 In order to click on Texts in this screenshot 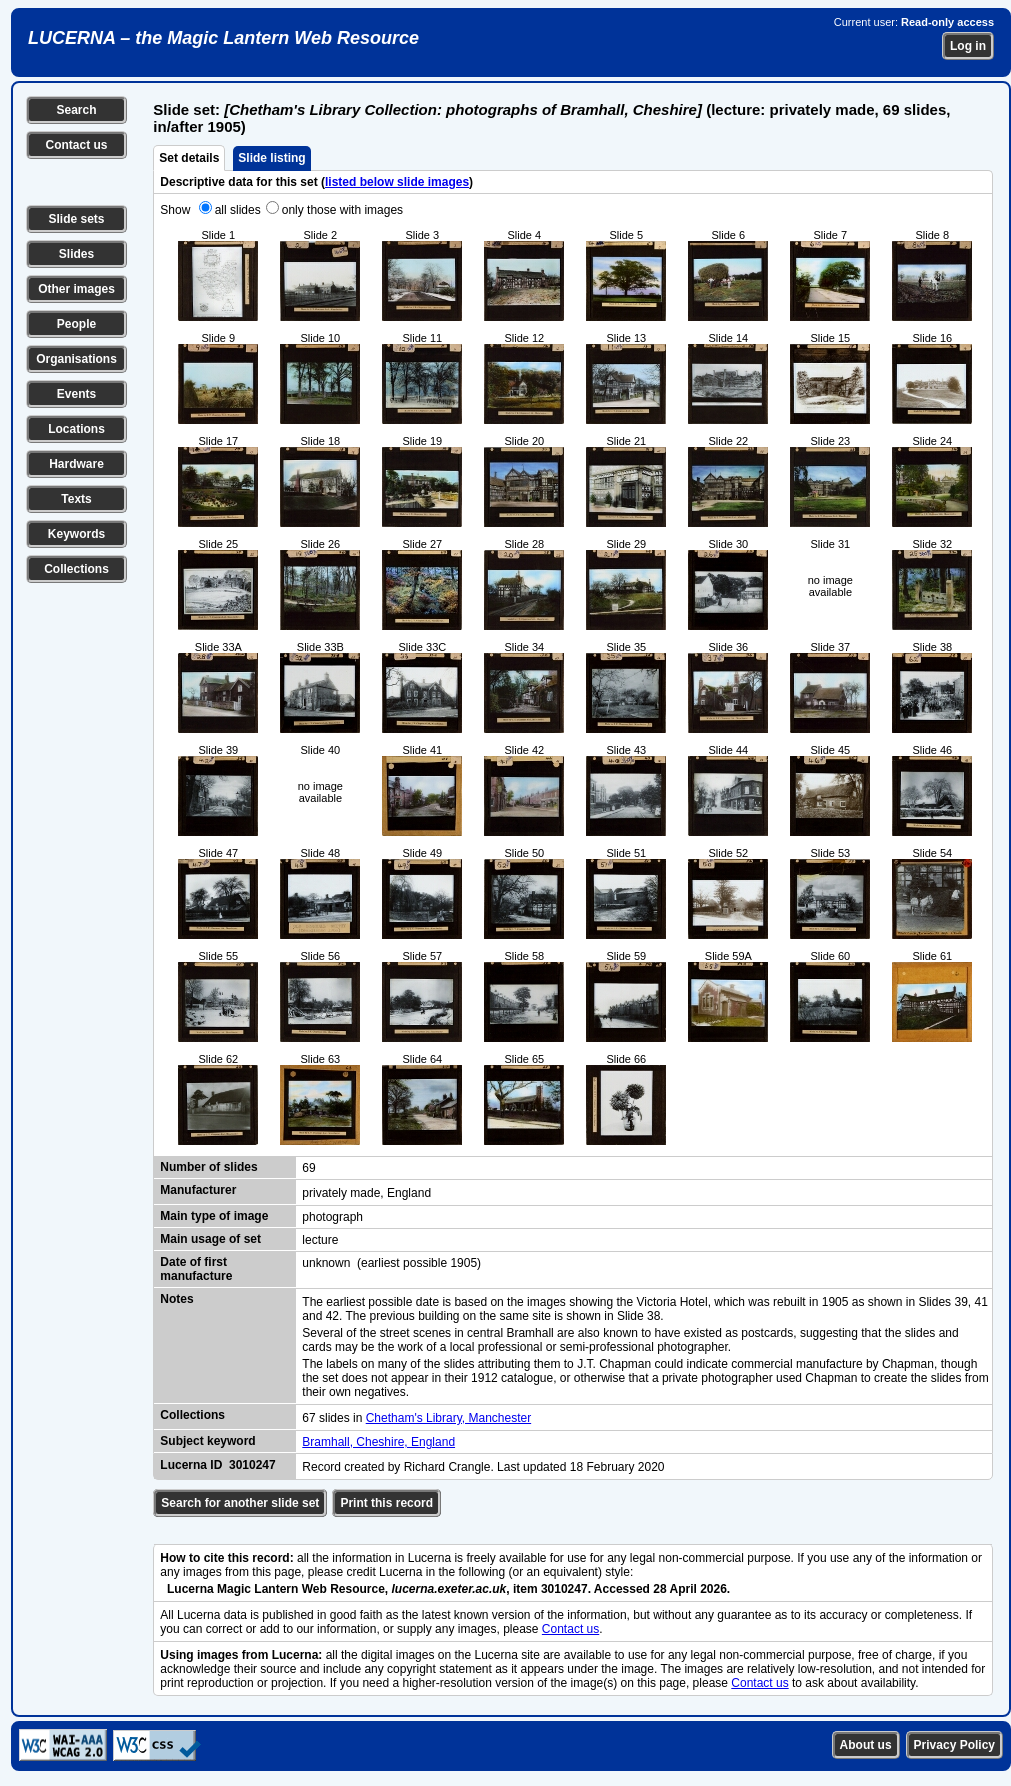, I will do `click(76, 499)`.